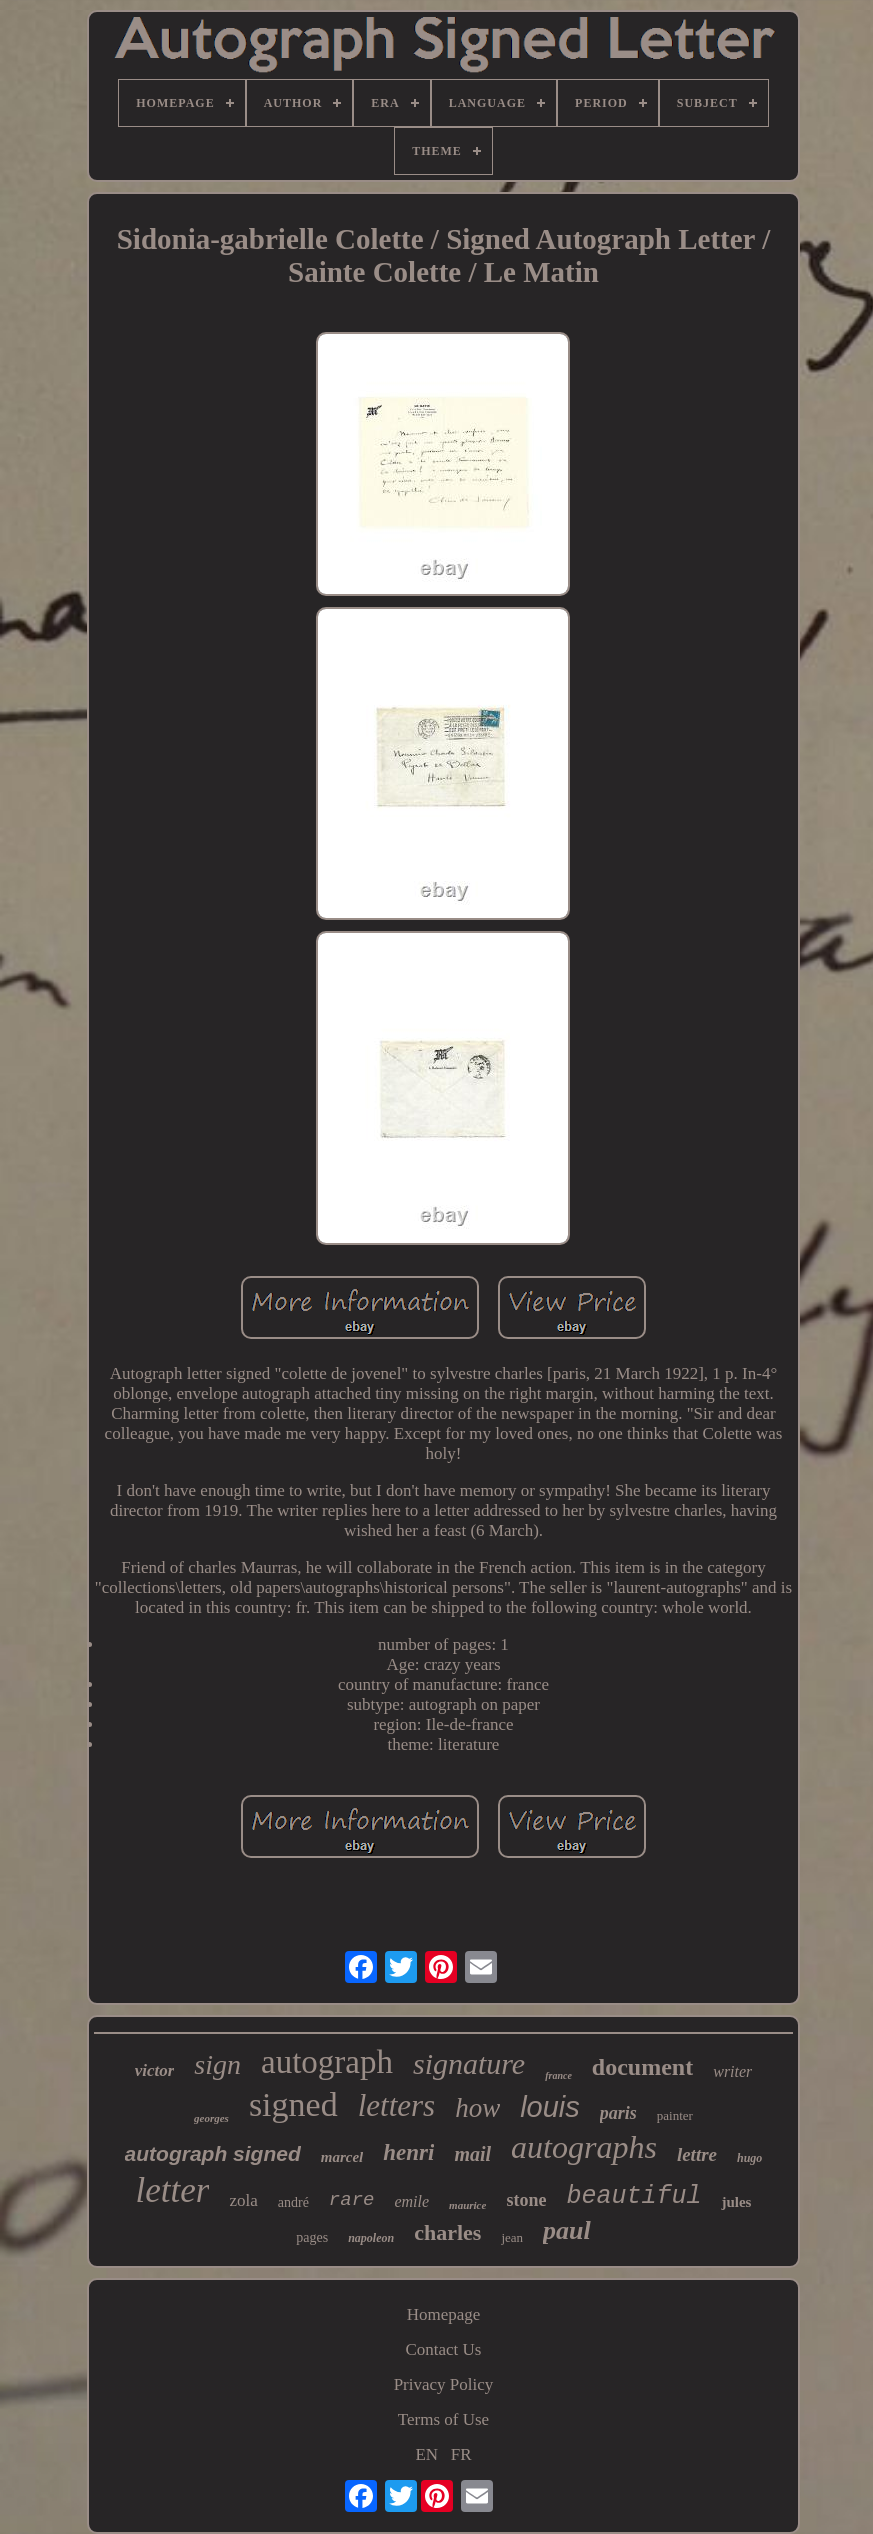 The height and width of the screenshot is (2534, 873). Describe the element at coordinates (558, 2075) in the screenshot. I see `france` at that location.